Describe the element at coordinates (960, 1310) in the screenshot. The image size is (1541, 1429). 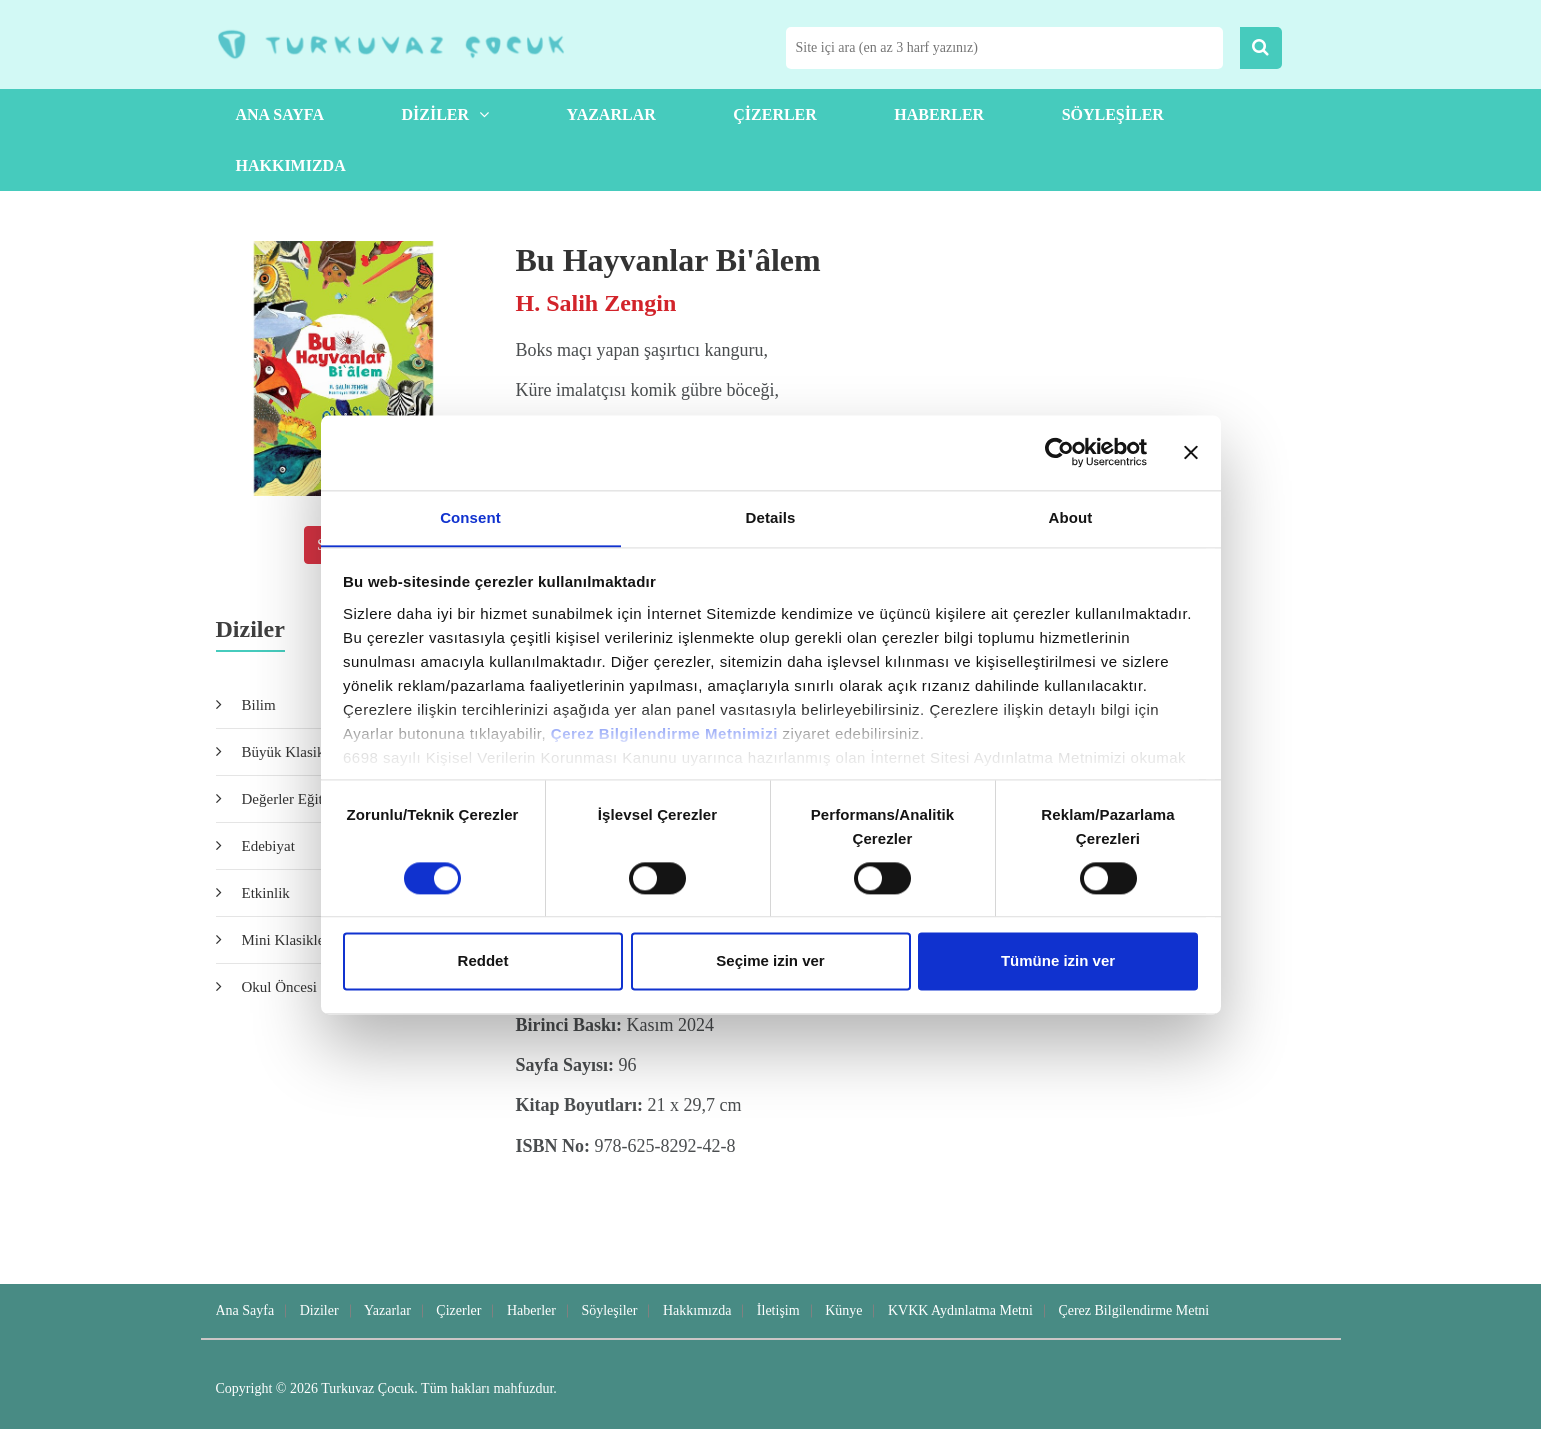
I see `KVKK Aydınlatma Metni` at that location.